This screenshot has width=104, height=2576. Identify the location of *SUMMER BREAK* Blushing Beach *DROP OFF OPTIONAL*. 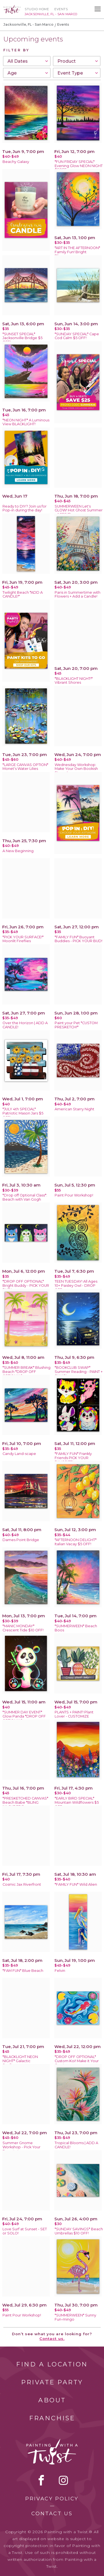
(26, 1371).